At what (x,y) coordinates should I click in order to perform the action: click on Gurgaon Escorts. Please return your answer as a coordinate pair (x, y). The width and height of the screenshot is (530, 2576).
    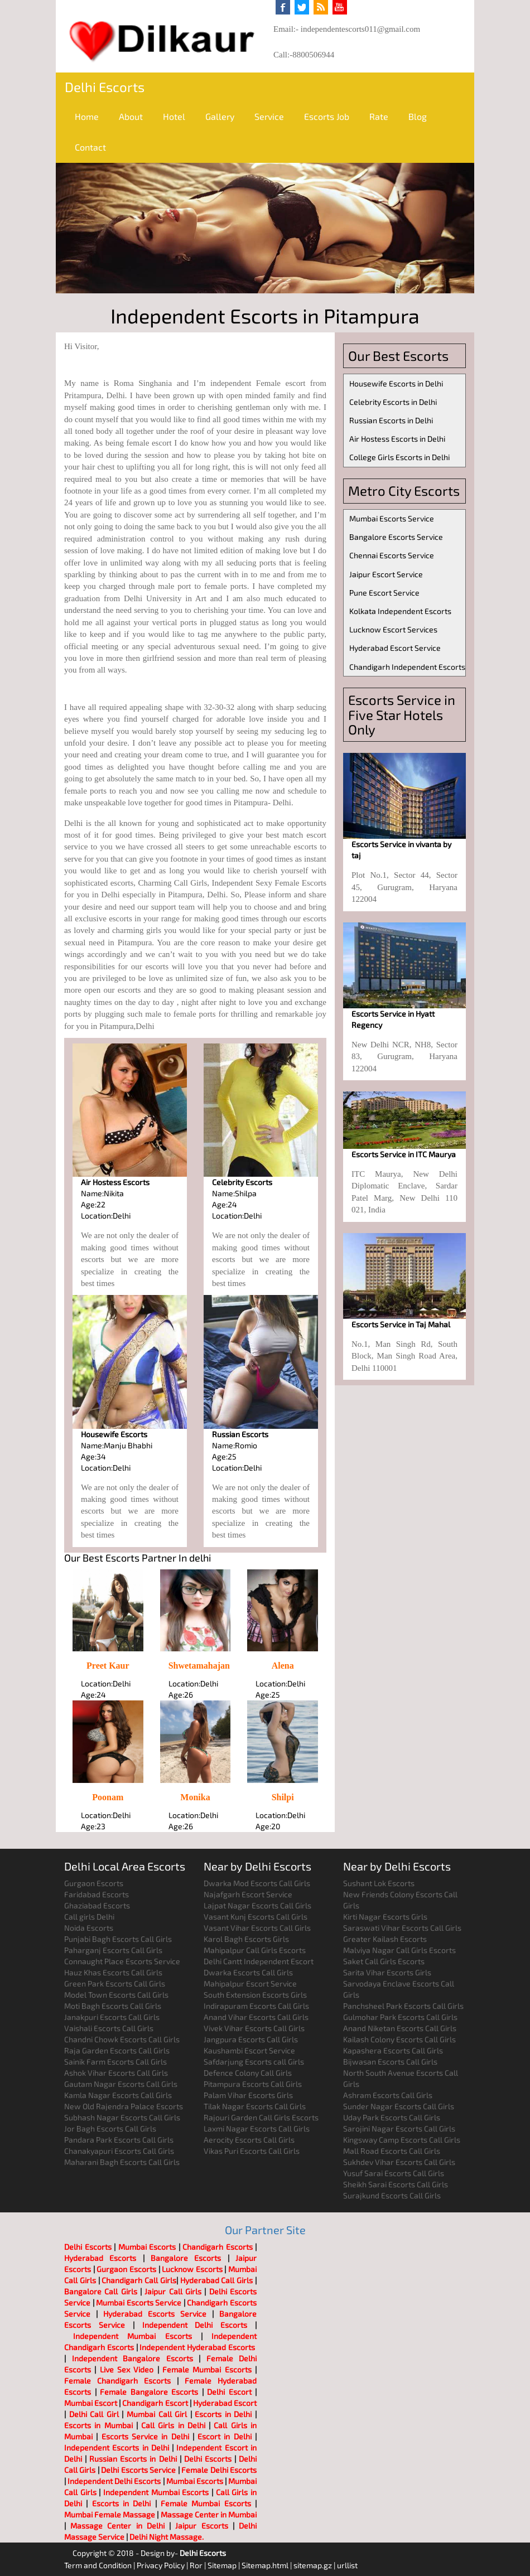
    Looking at the image, I should click on (93, 1883).